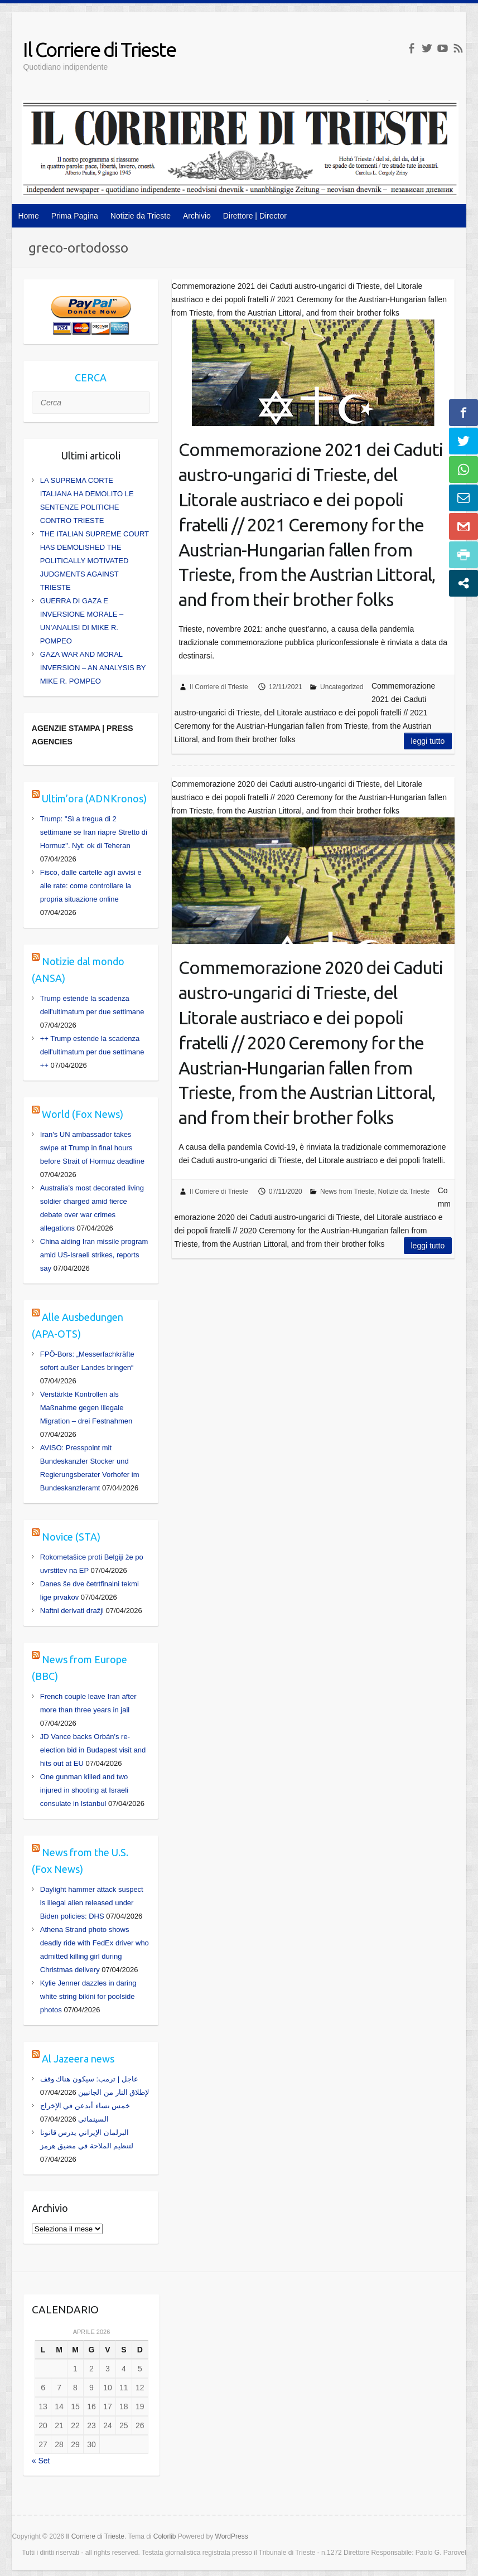 The width and height of the screenshot is (478, 2576). Describe the element at coordinates (84, 1790) in the screenshot. I see `One gunman killed and two injured in shooting at Israeli consulate in Istanbul` at that location.